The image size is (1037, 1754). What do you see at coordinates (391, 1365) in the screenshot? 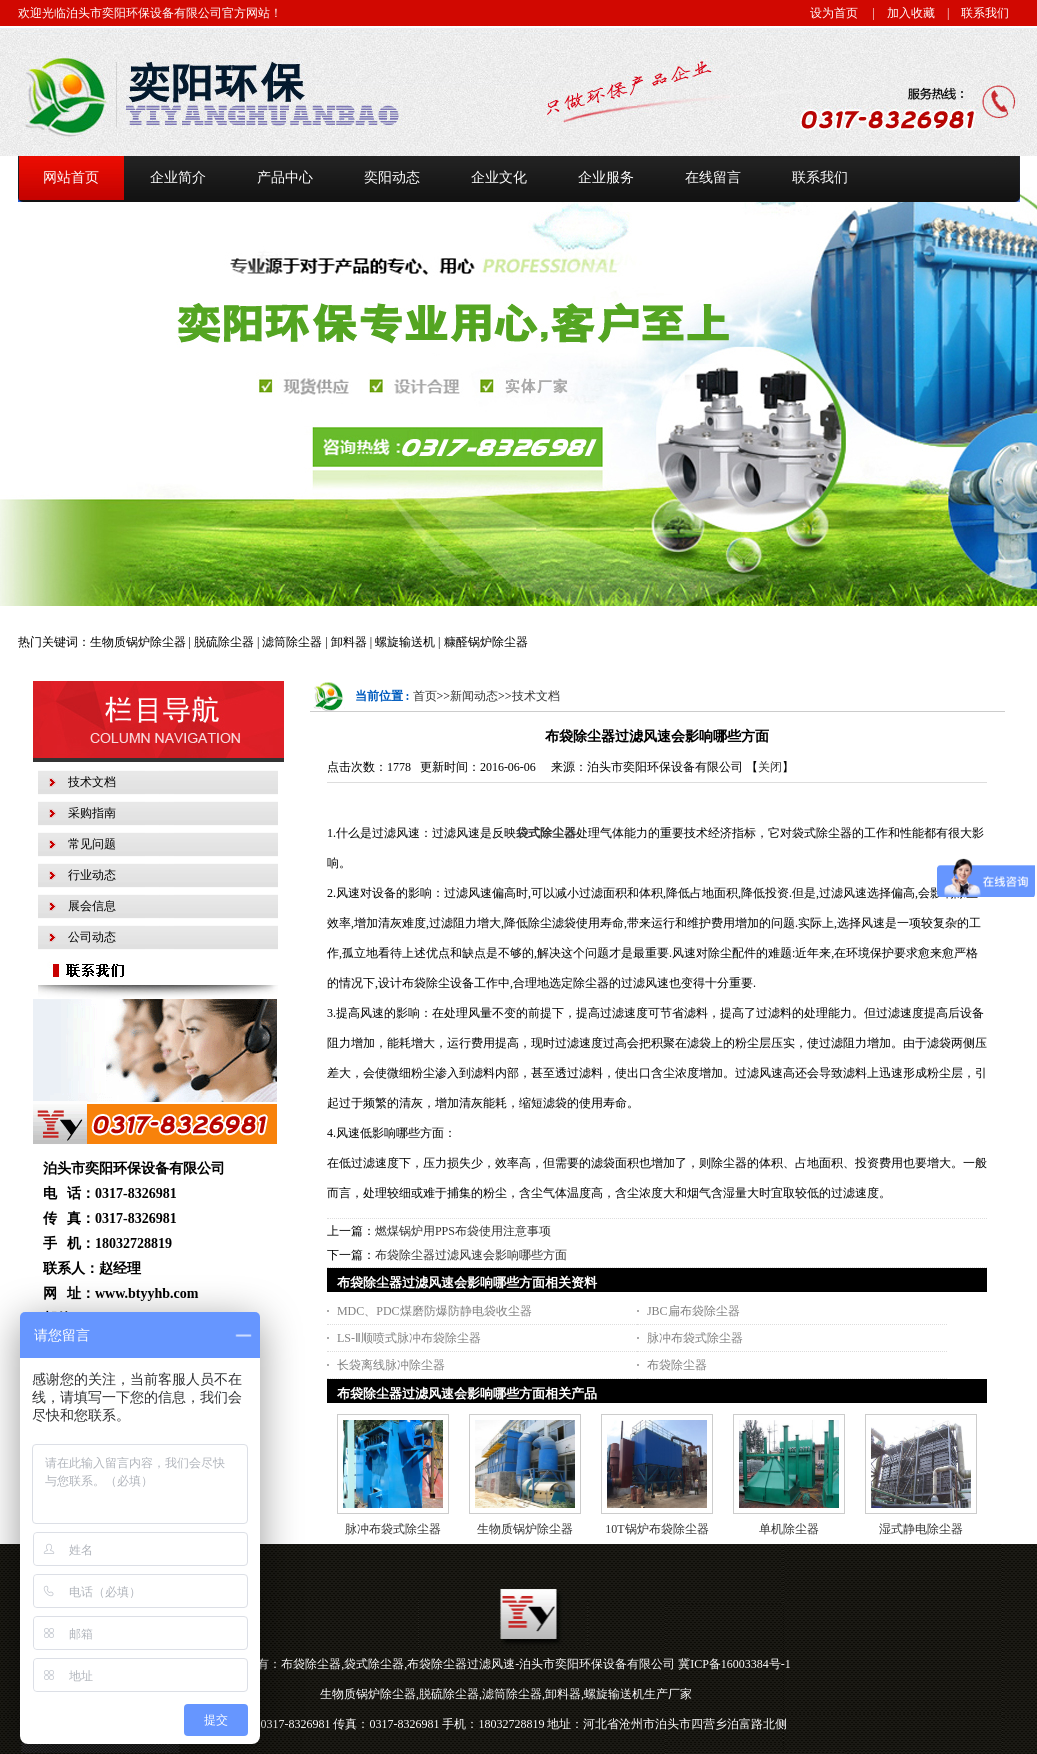
I see `长袋离线脉冲除尘器` at bounding box center [391, 1365].